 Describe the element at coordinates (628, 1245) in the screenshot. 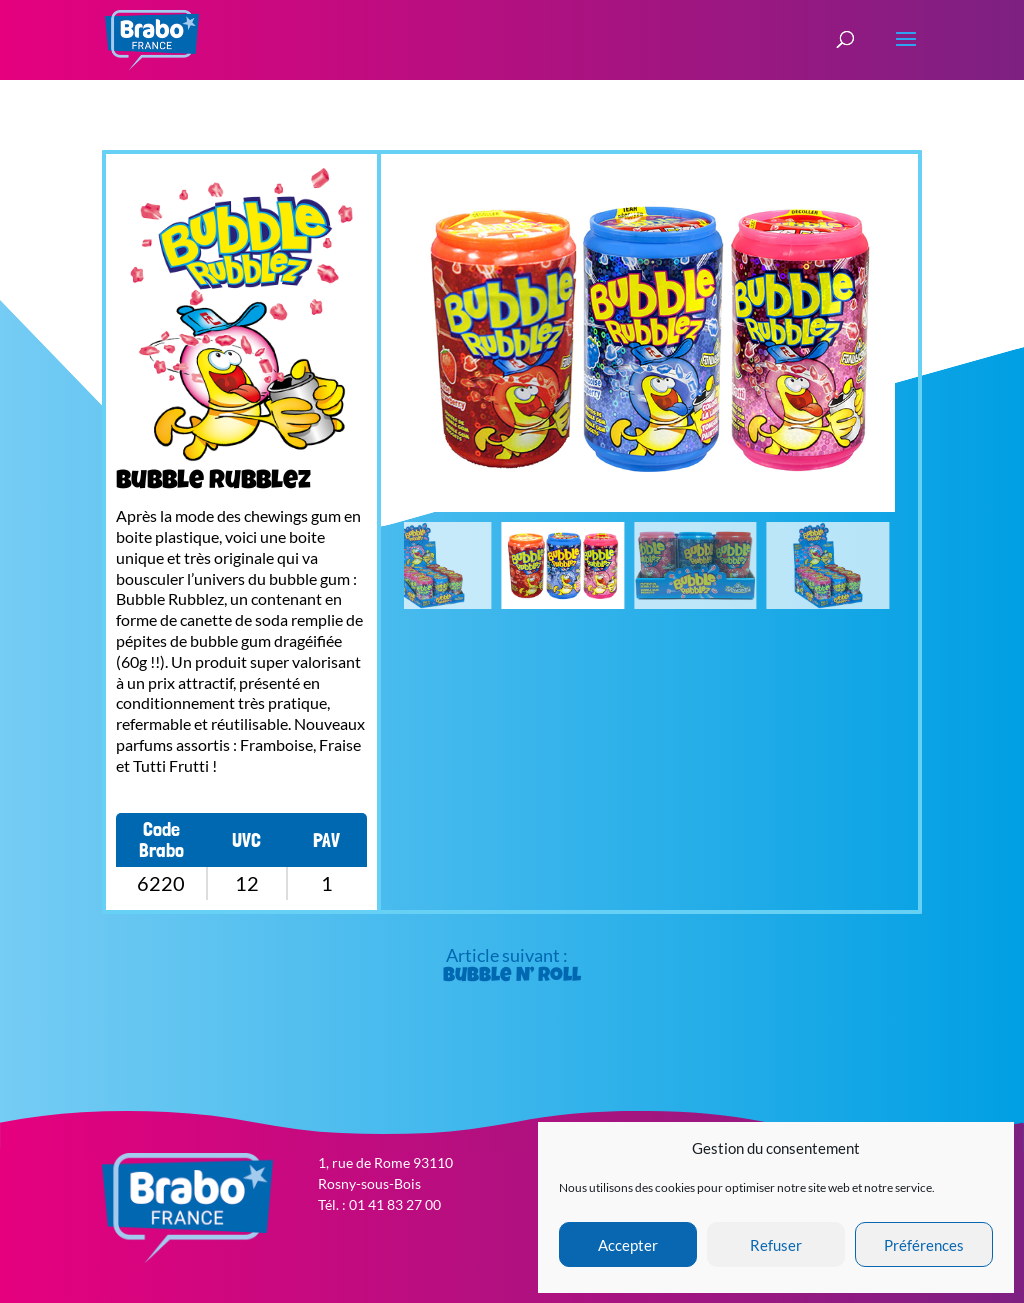

I see `Accepter` at that location.